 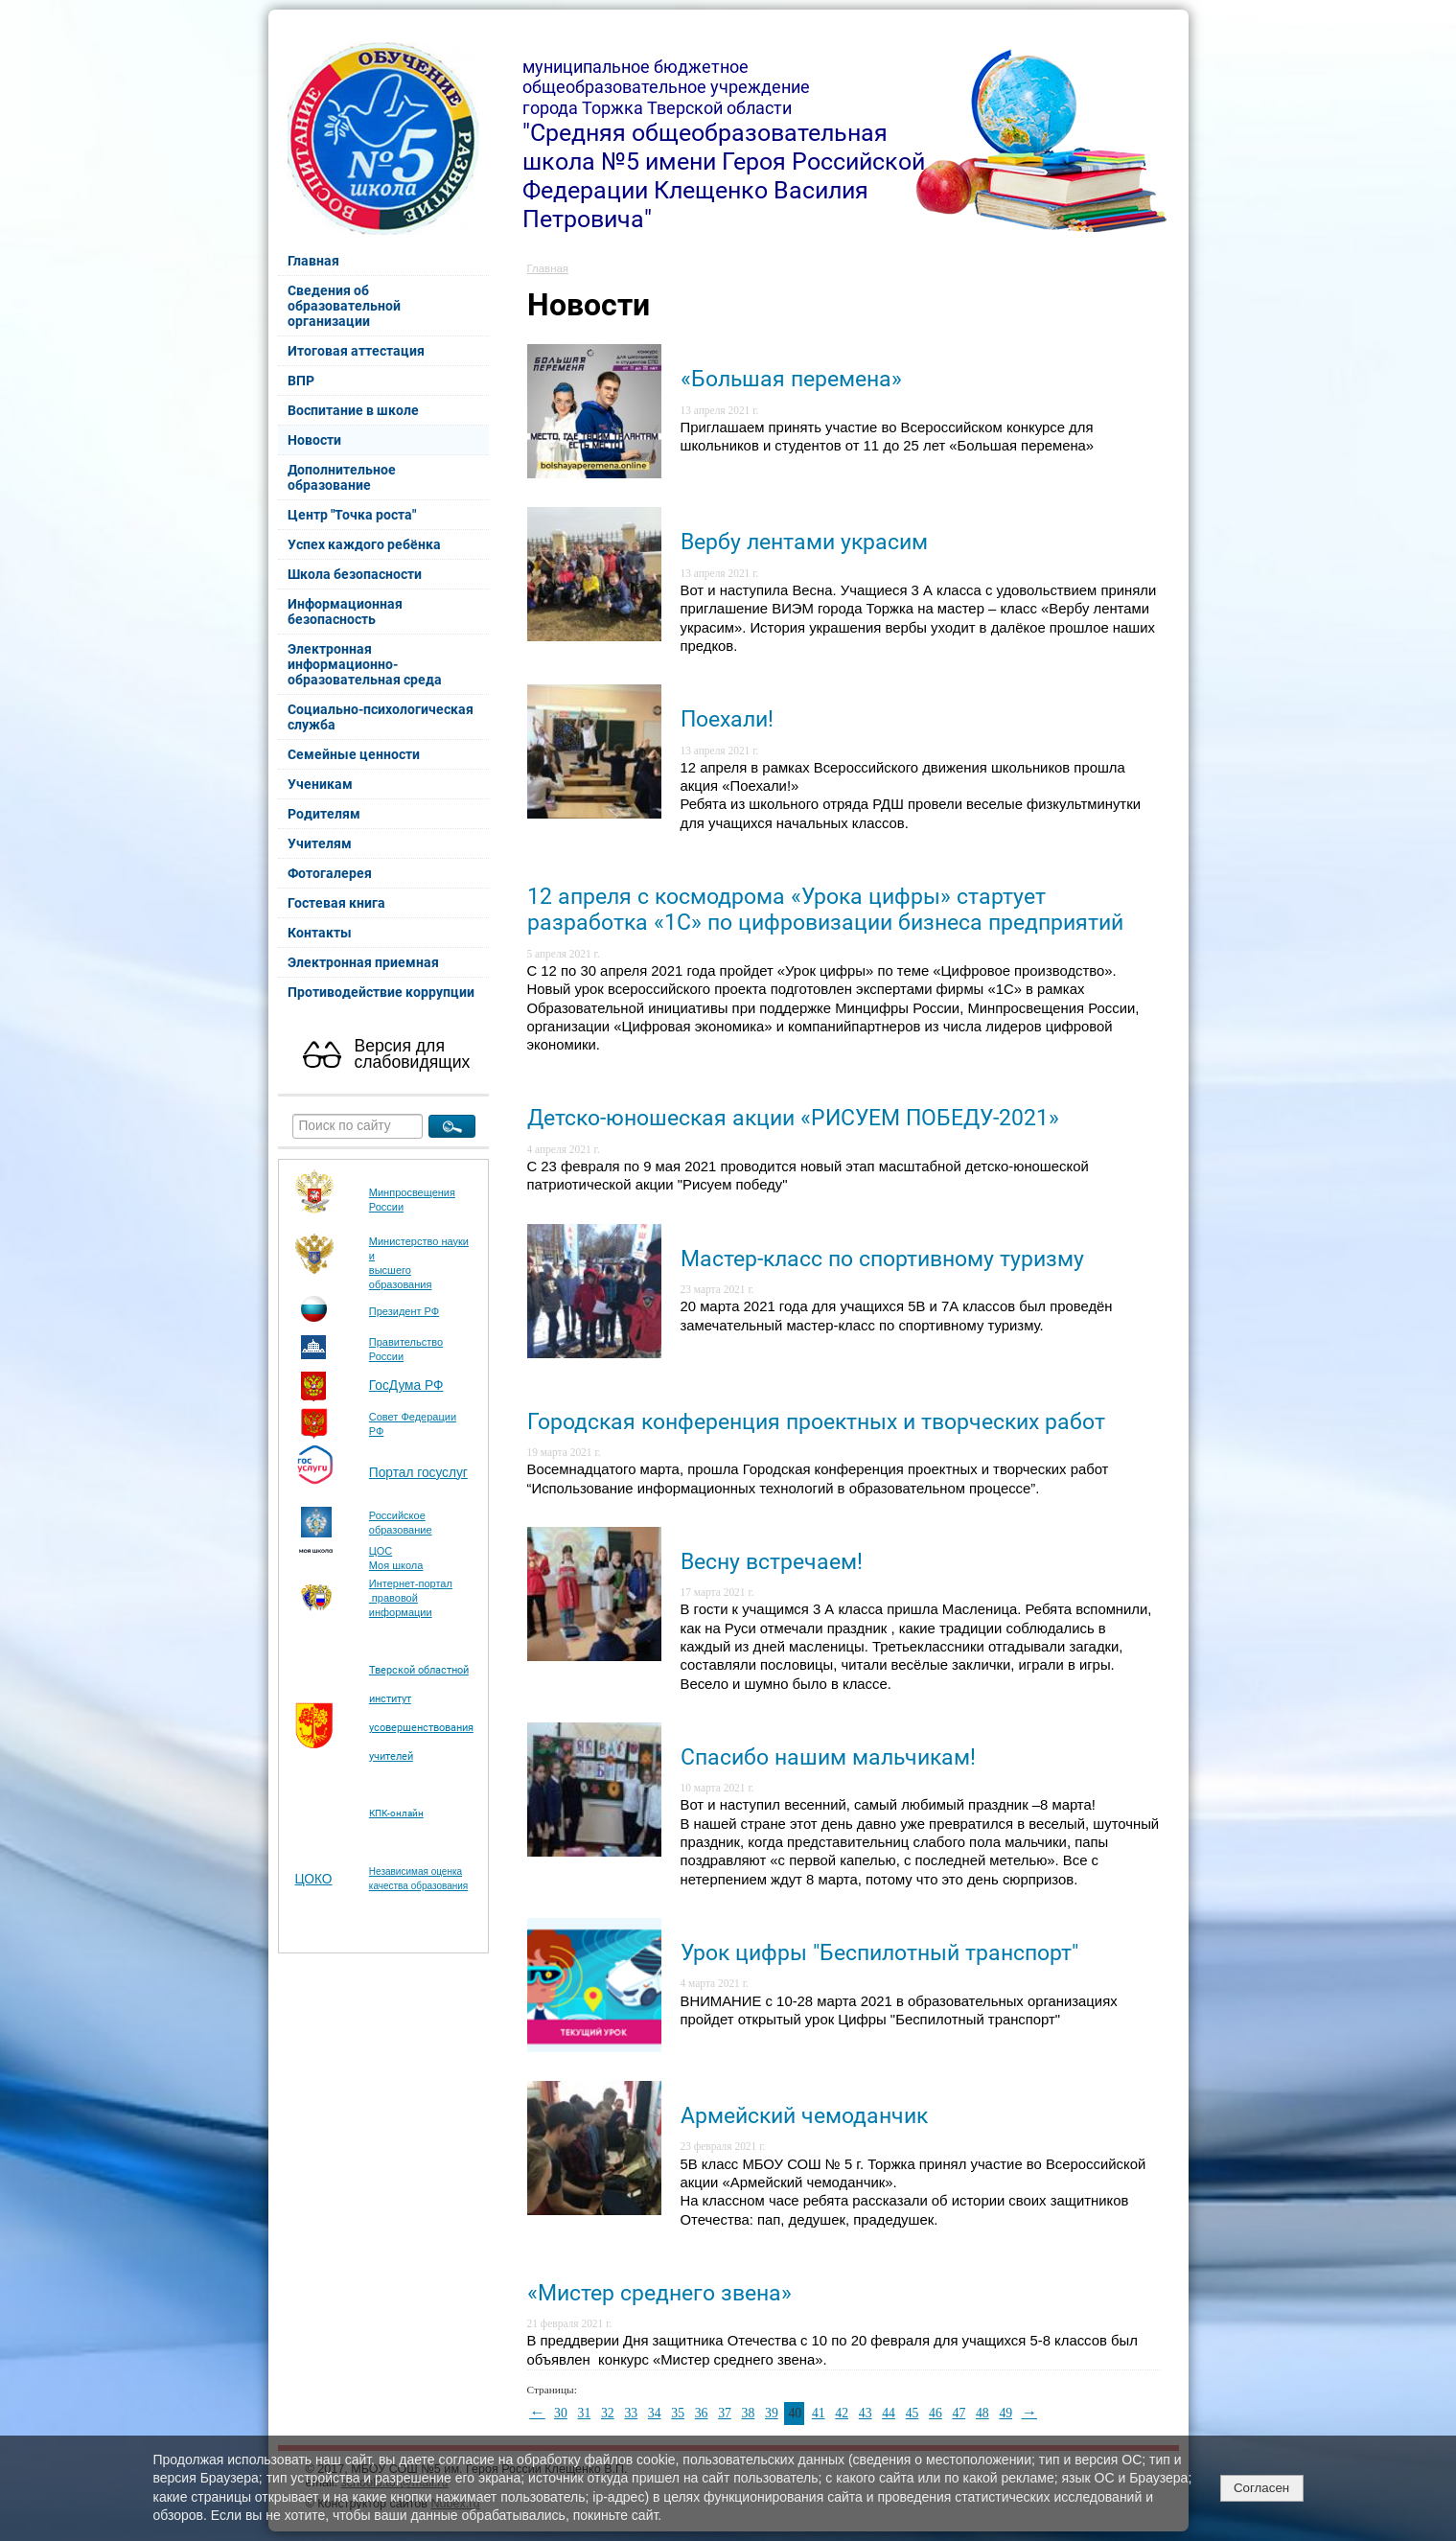 What do you see at coordinates (727, 719) in the screenshot?
I see `Поехали!` at bounding box center [727, 719].